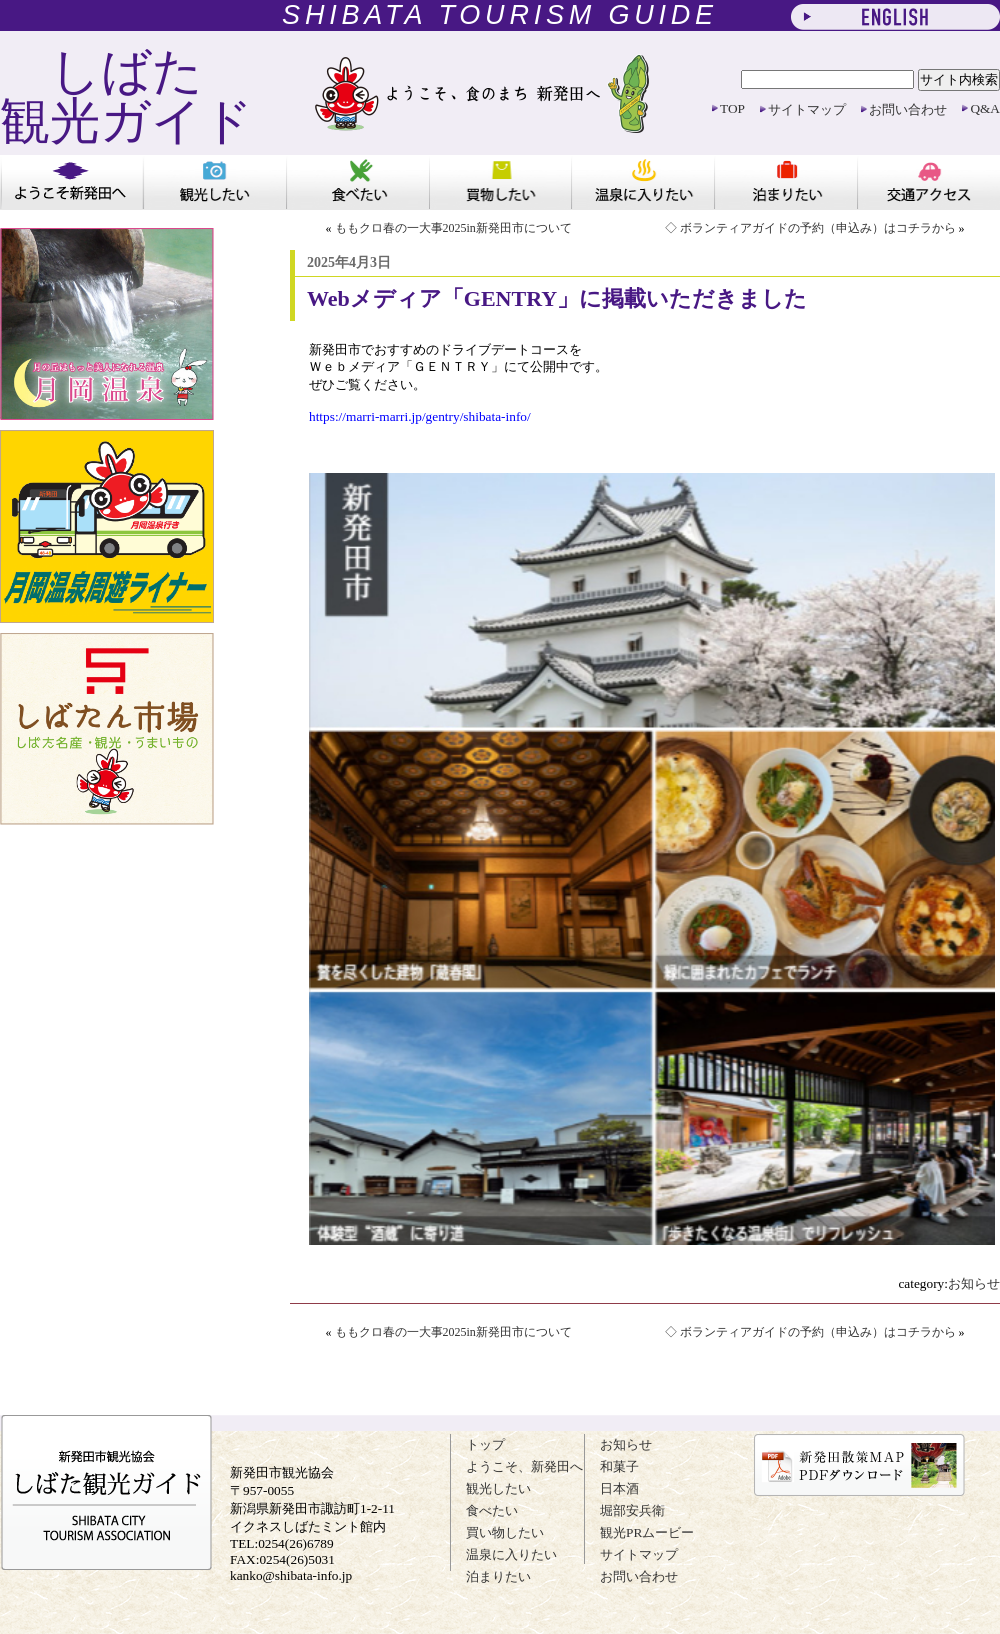  What do you see at coordinates (642, 182) in the screenshot?
I see `温泉に入りたい` at bounding box center [642, 182].